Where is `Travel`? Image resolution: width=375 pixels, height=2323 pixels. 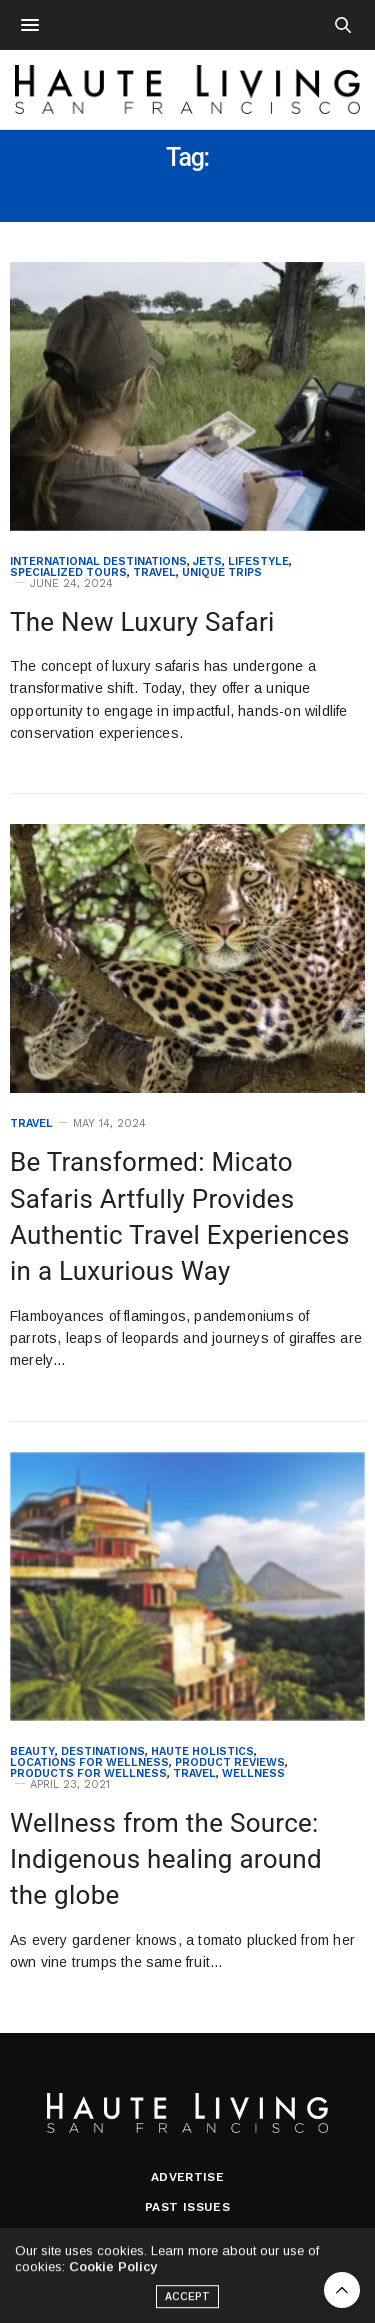 Travel is located at coordinates (154, 572).